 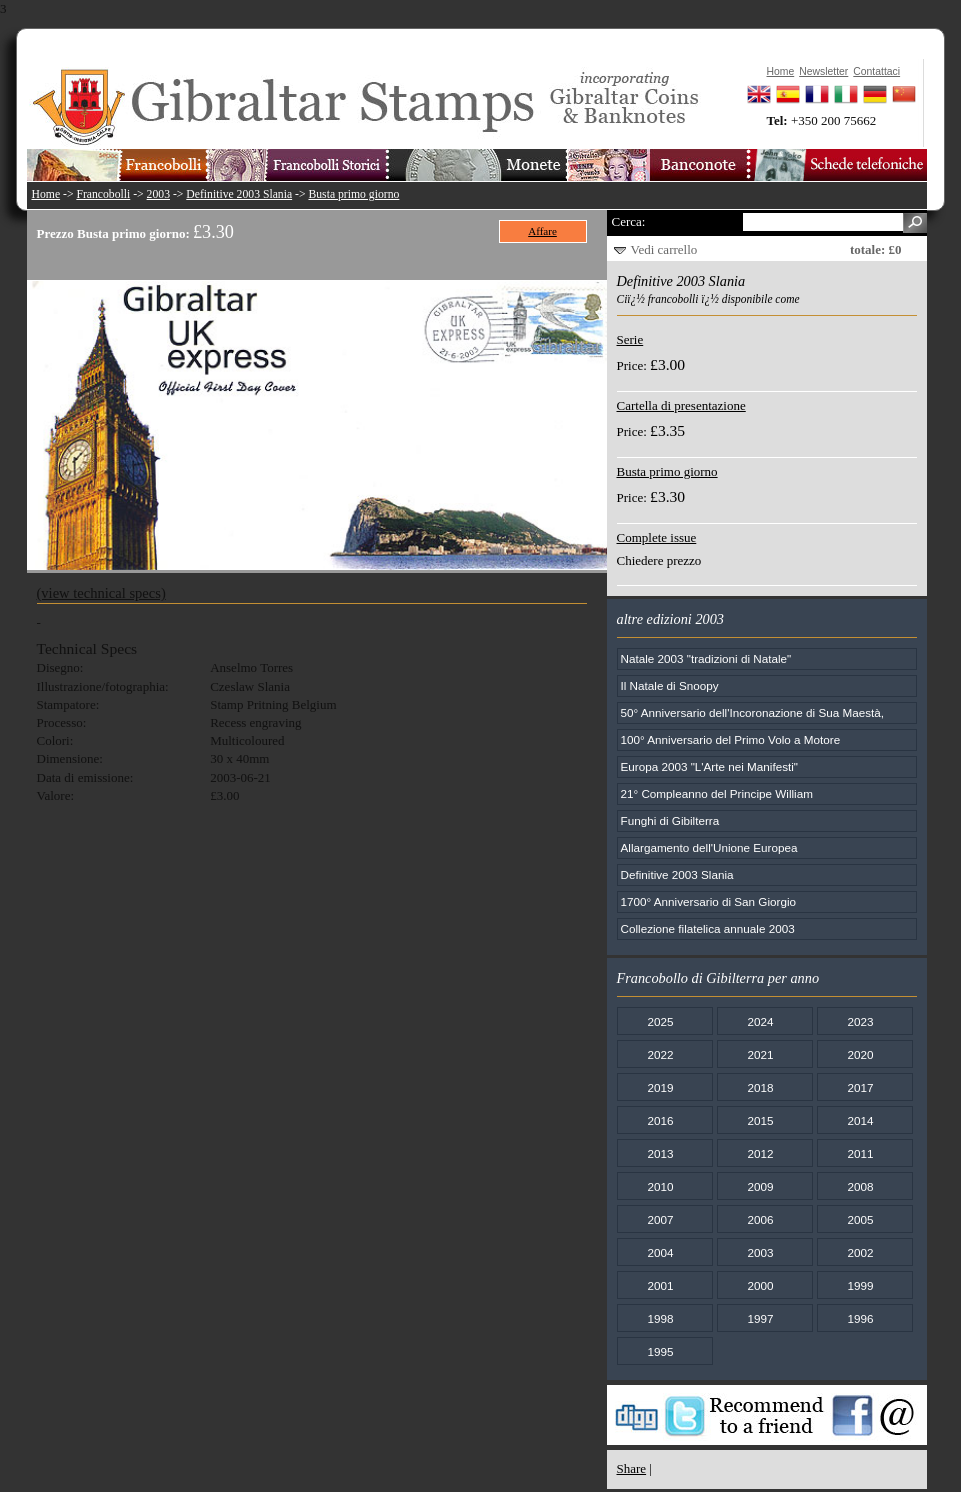 What do you see at coordinates (708, 928) in the screenshot?
I see `Collezione filatelica annuale 2003` at bounding box center [708, 928].